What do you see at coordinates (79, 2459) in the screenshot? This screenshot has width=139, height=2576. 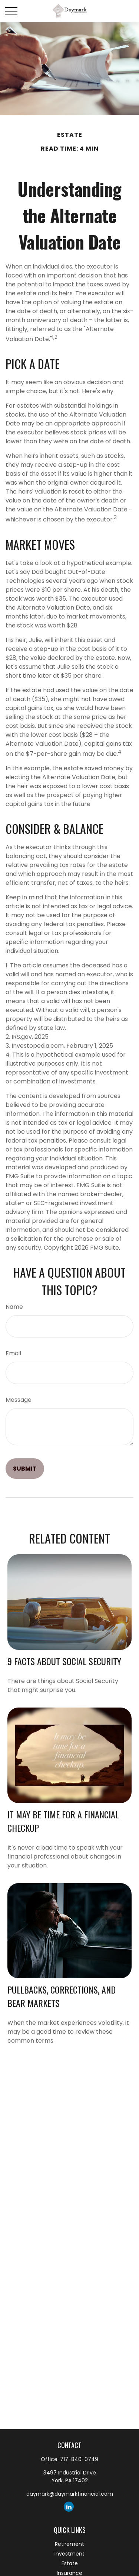 I see `717-840-0749` at bounding box center [79, 2459].